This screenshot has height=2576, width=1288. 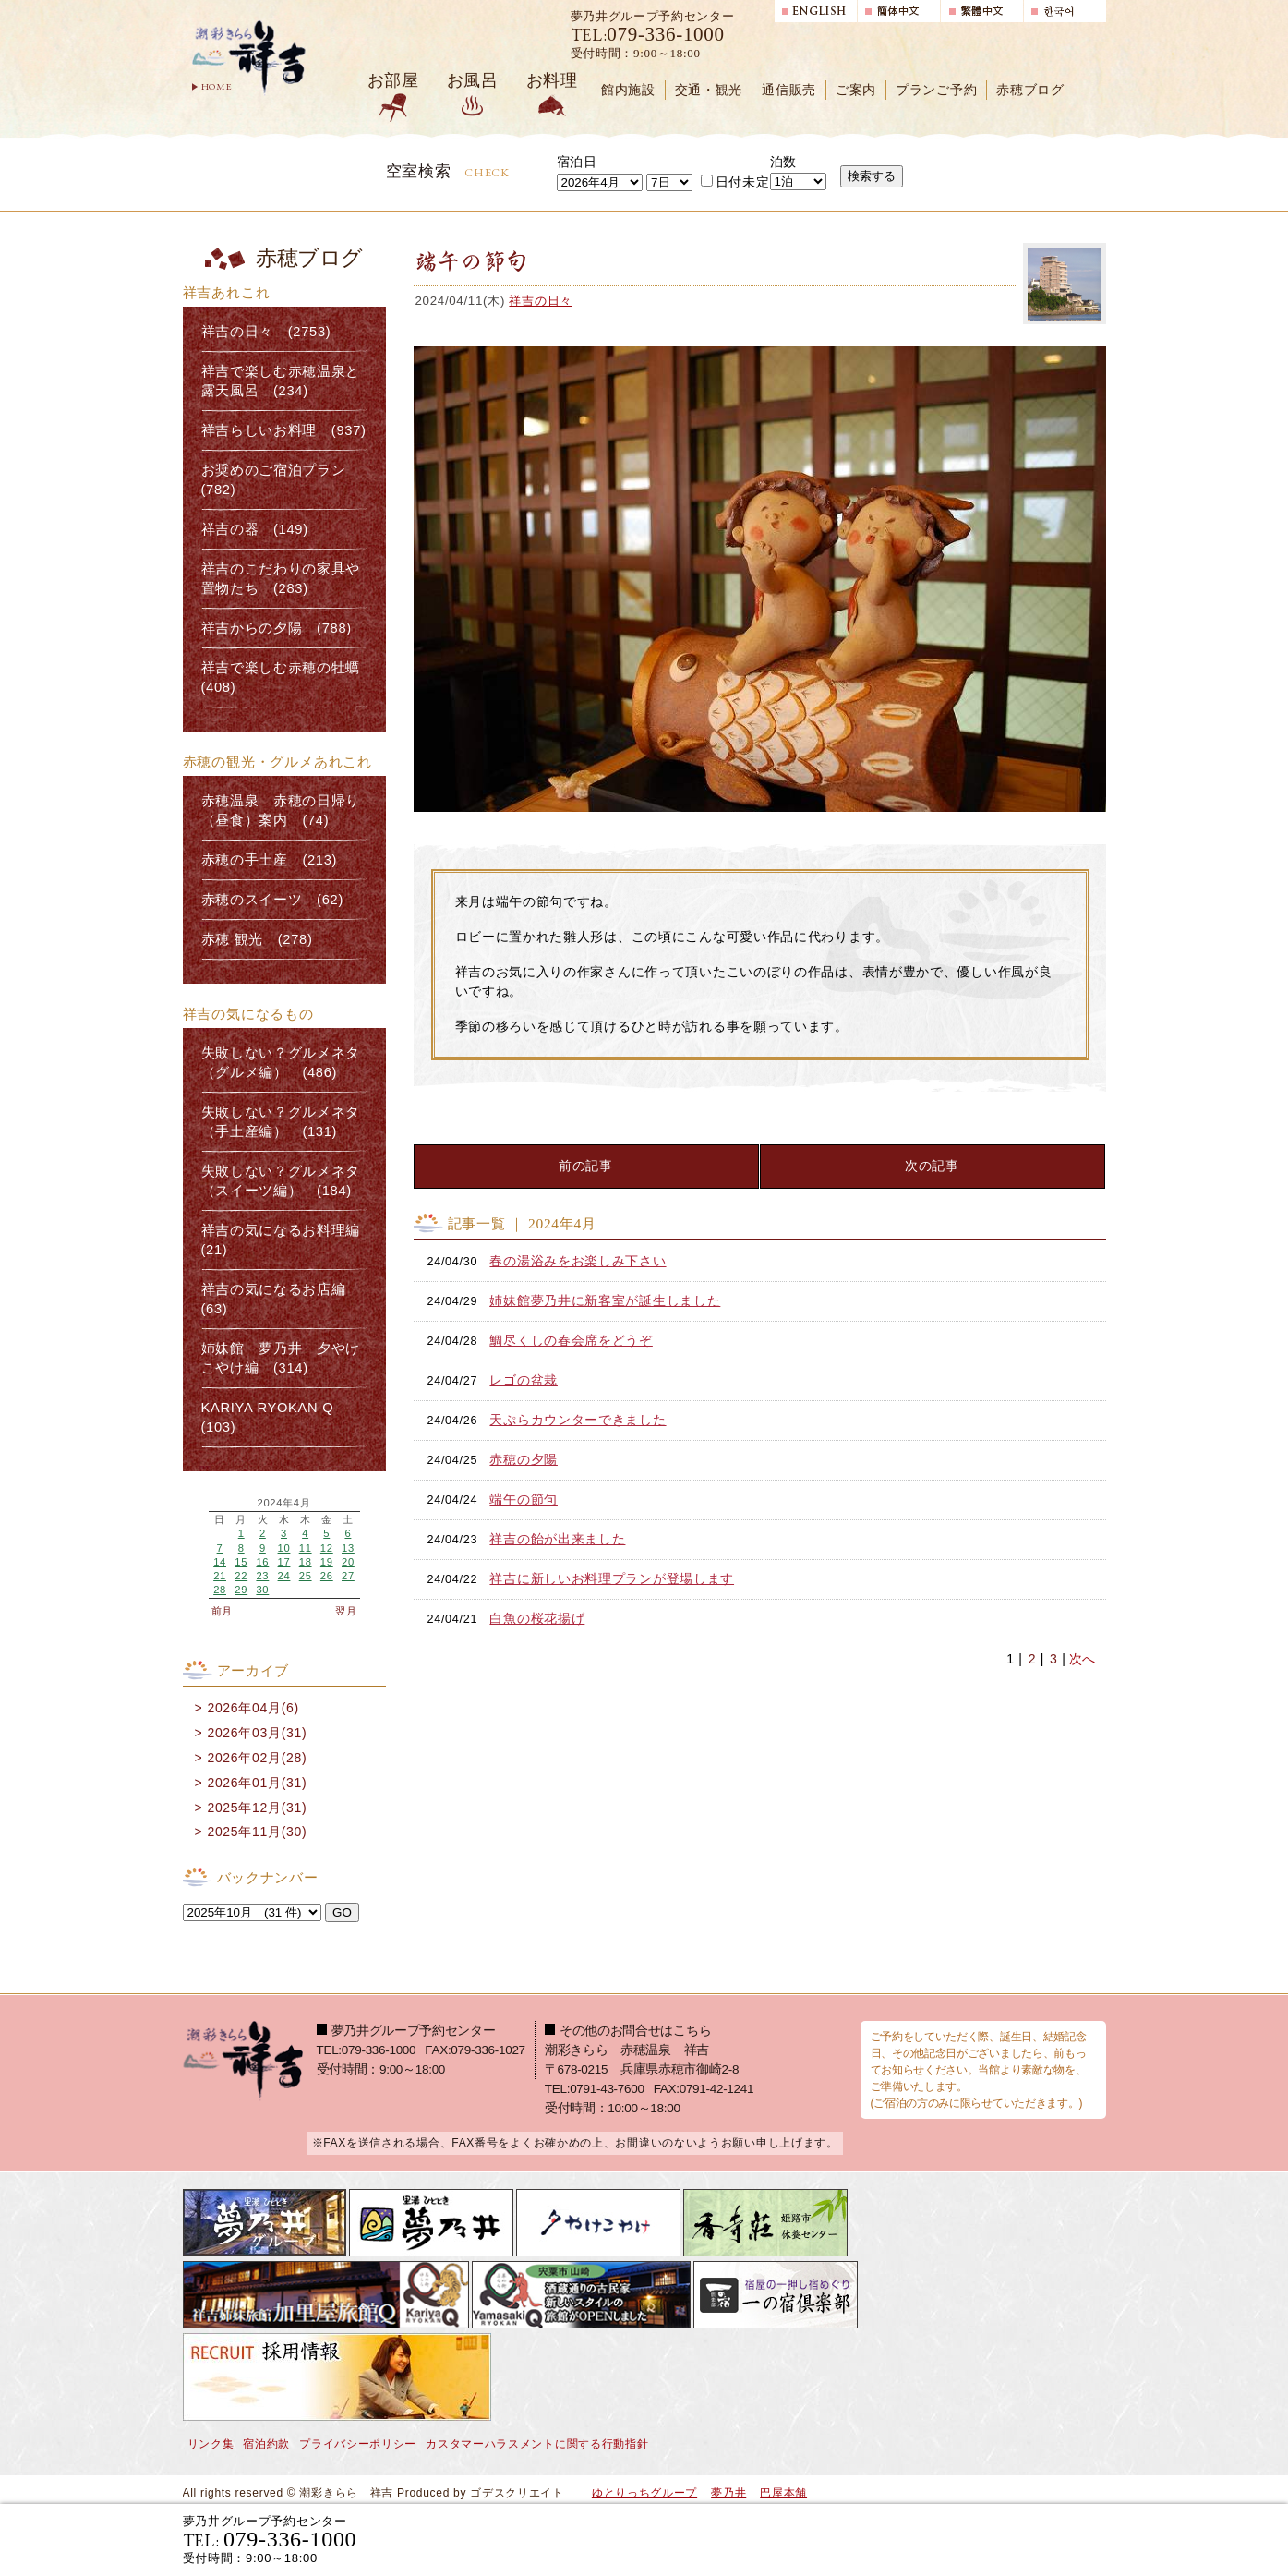 What do you see at coordinates (257, 1757) in the screenshot?
I see `2026年02月(28)` at bounding box center [257, 1757].